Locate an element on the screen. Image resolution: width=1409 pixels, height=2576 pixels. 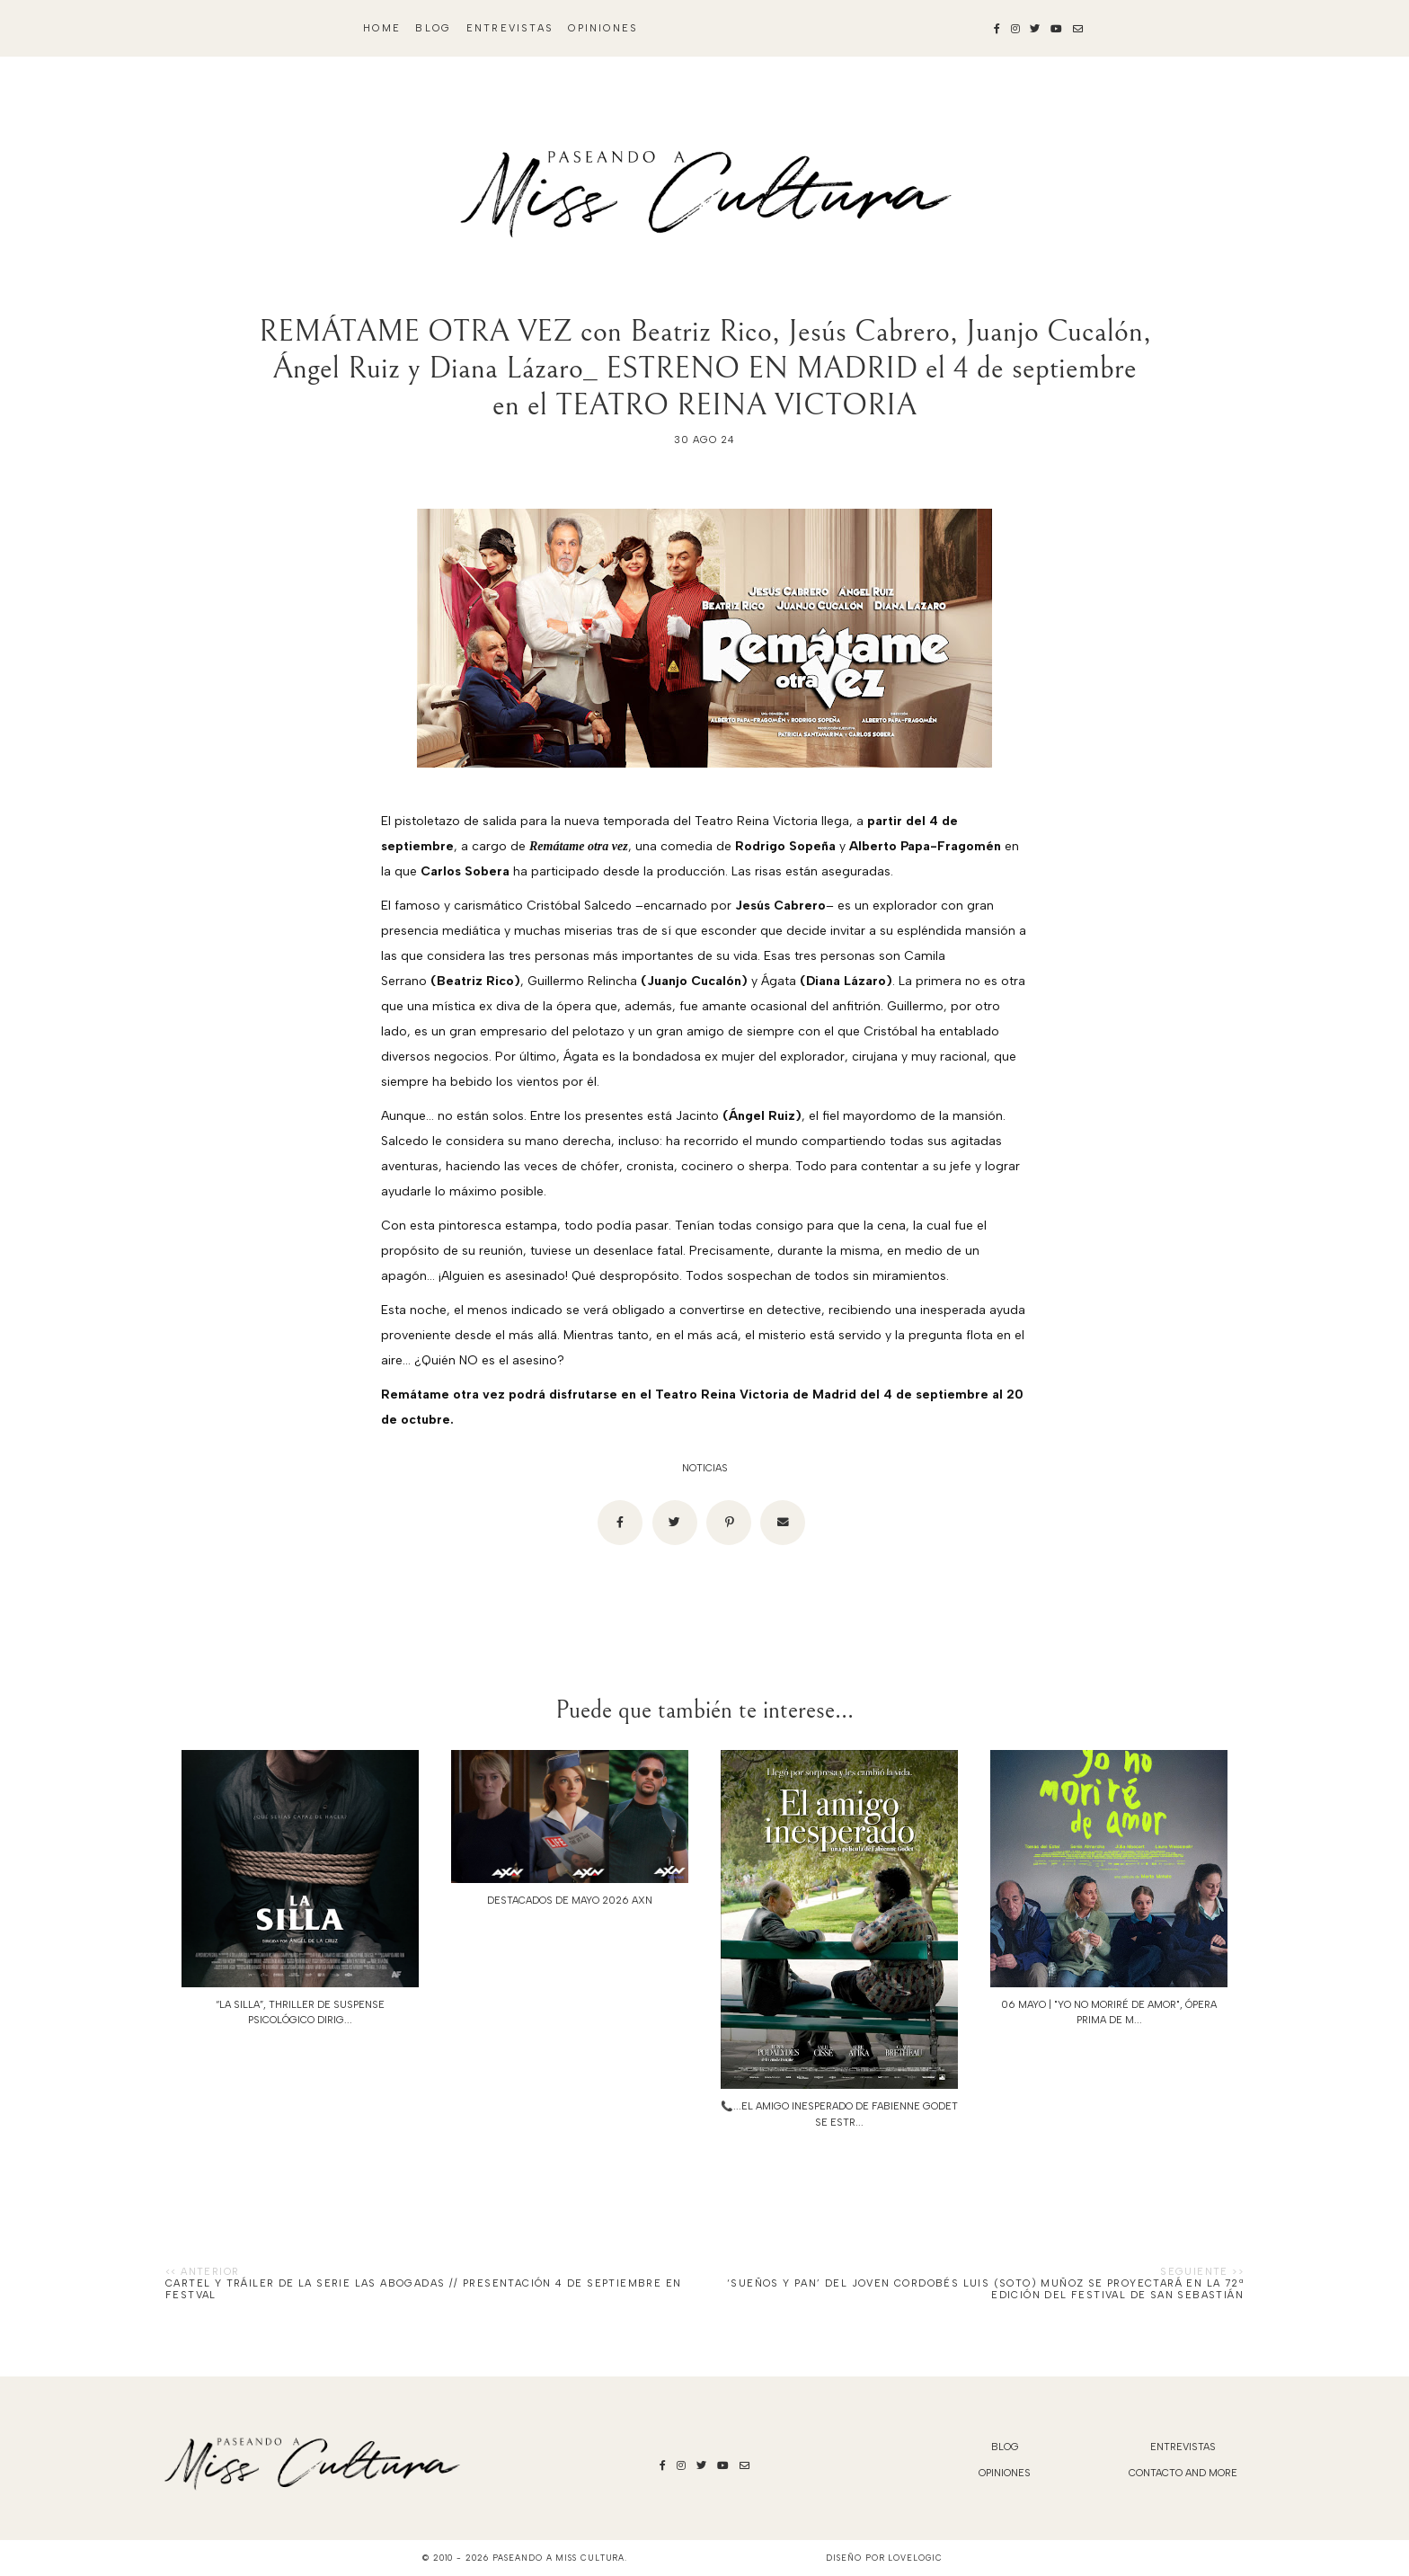
Entrevistas is located at coordinates (510, 28).